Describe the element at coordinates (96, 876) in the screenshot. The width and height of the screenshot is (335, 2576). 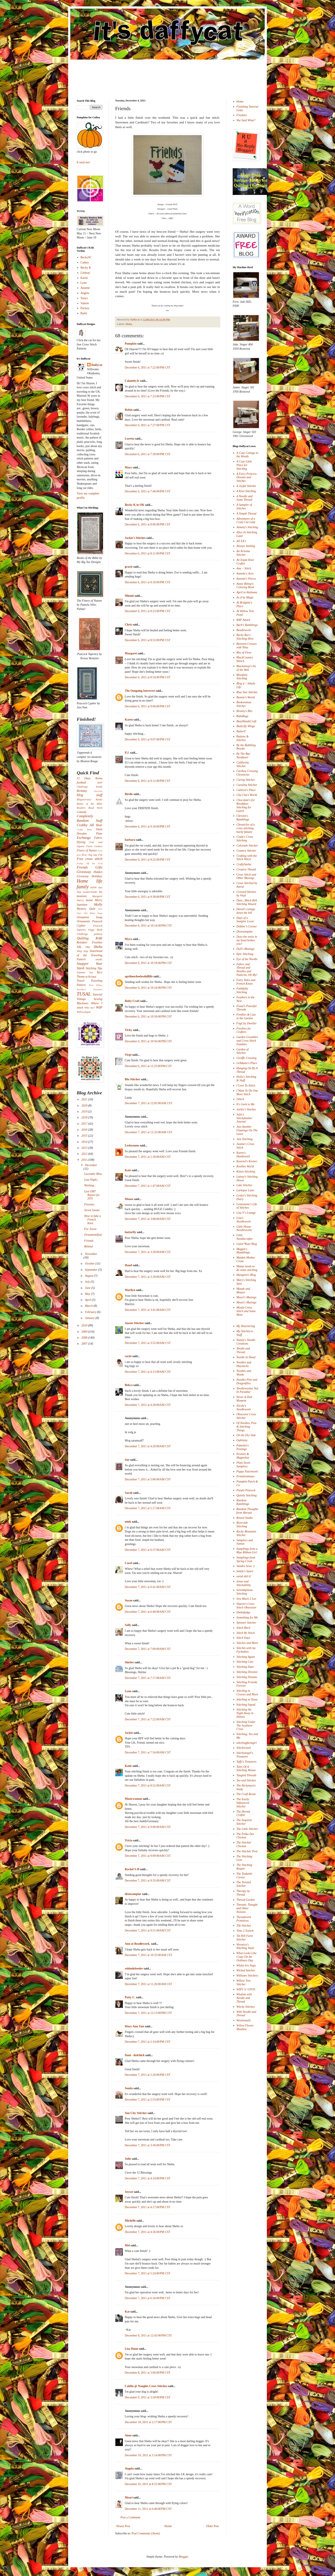
I see `Holidays` at that location.